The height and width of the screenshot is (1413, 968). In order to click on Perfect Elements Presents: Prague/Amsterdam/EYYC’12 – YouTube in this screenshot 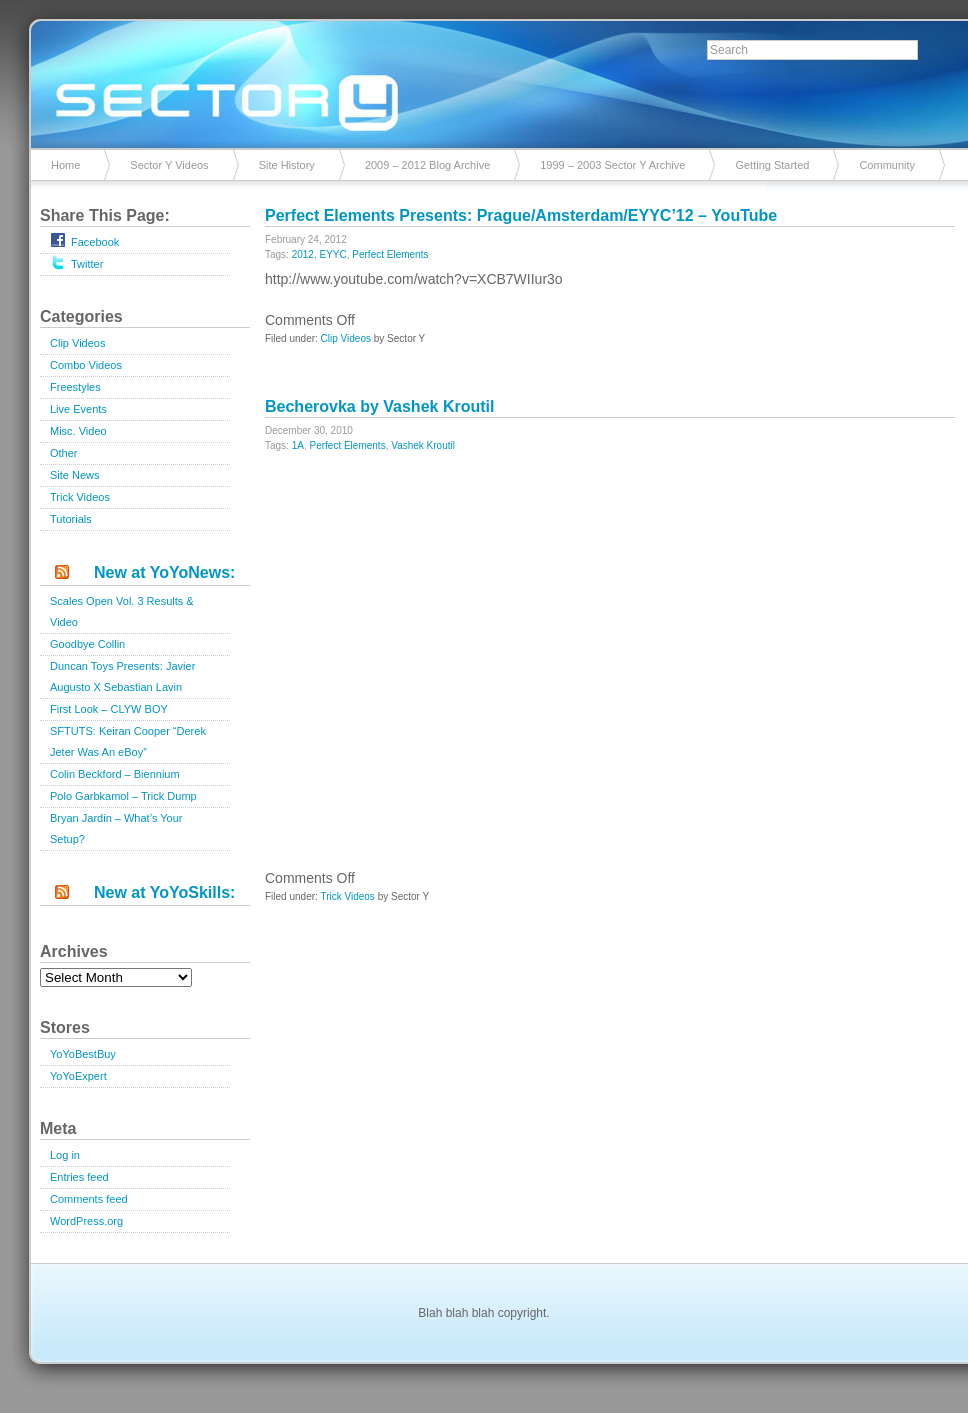, I will do `click(521, 215)`.